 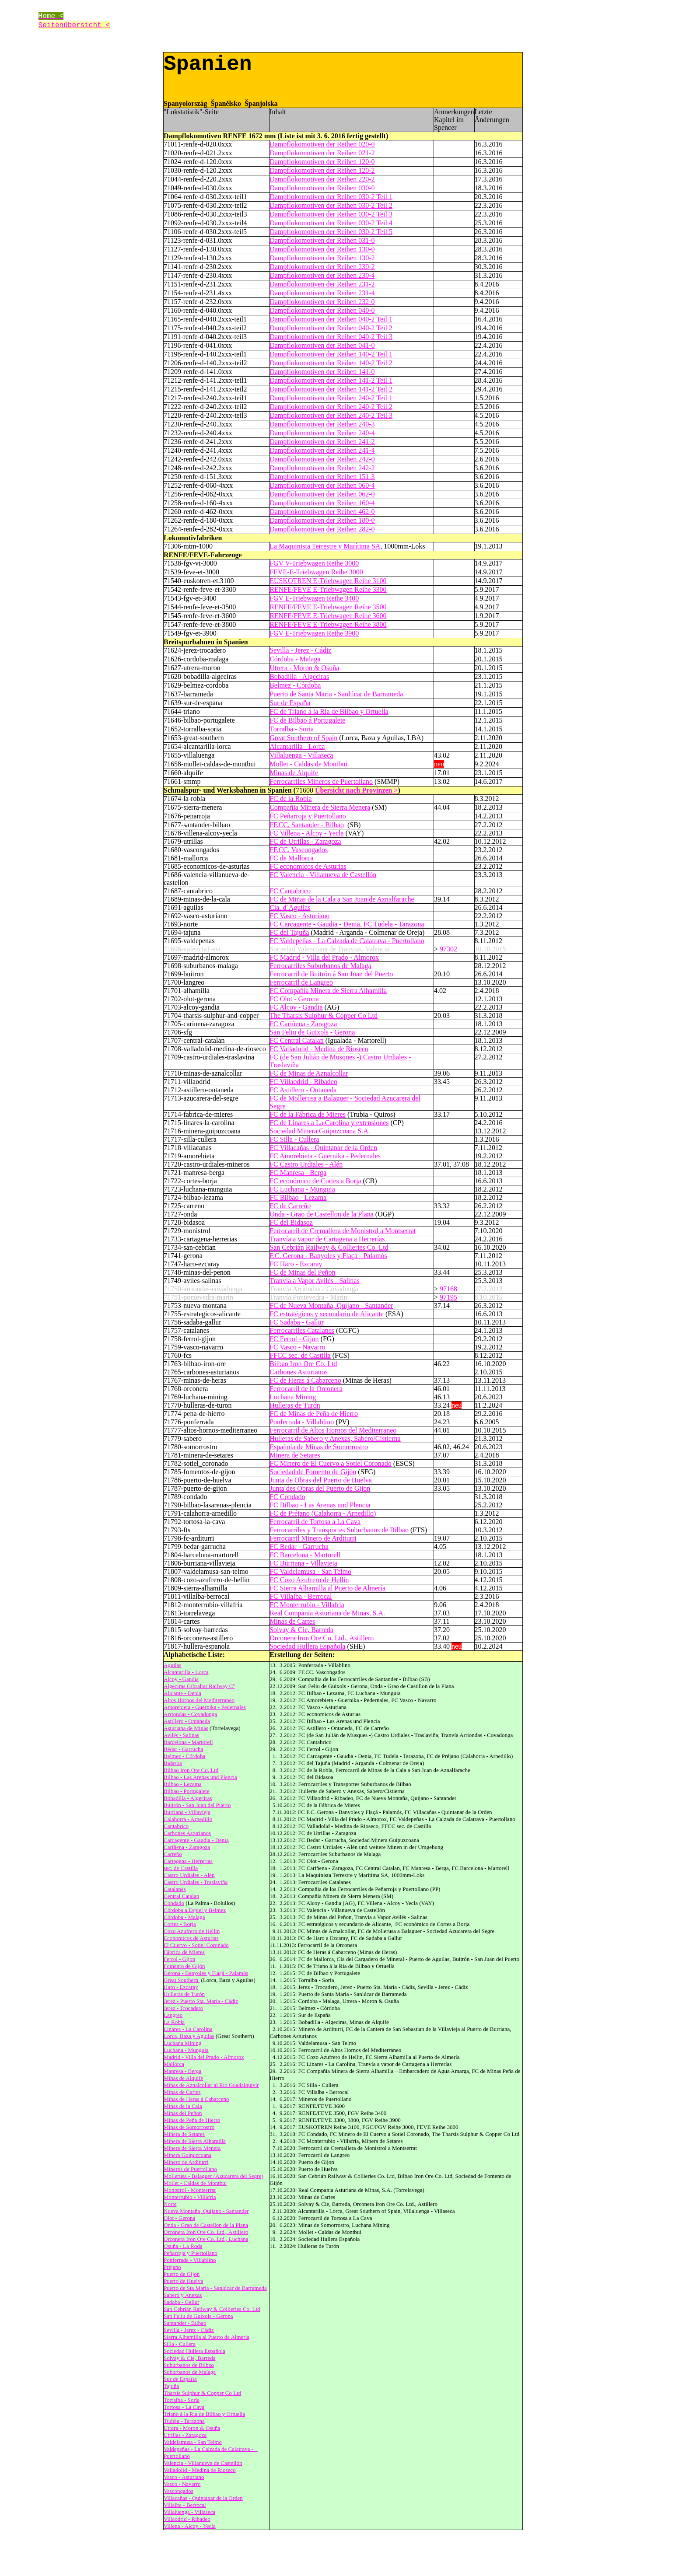 What do you see at coordinates (320, 1505) in the screenshot?
I see `FC Bilbao - Las Arenas und Plencia` at bounding box center [320, 1505].